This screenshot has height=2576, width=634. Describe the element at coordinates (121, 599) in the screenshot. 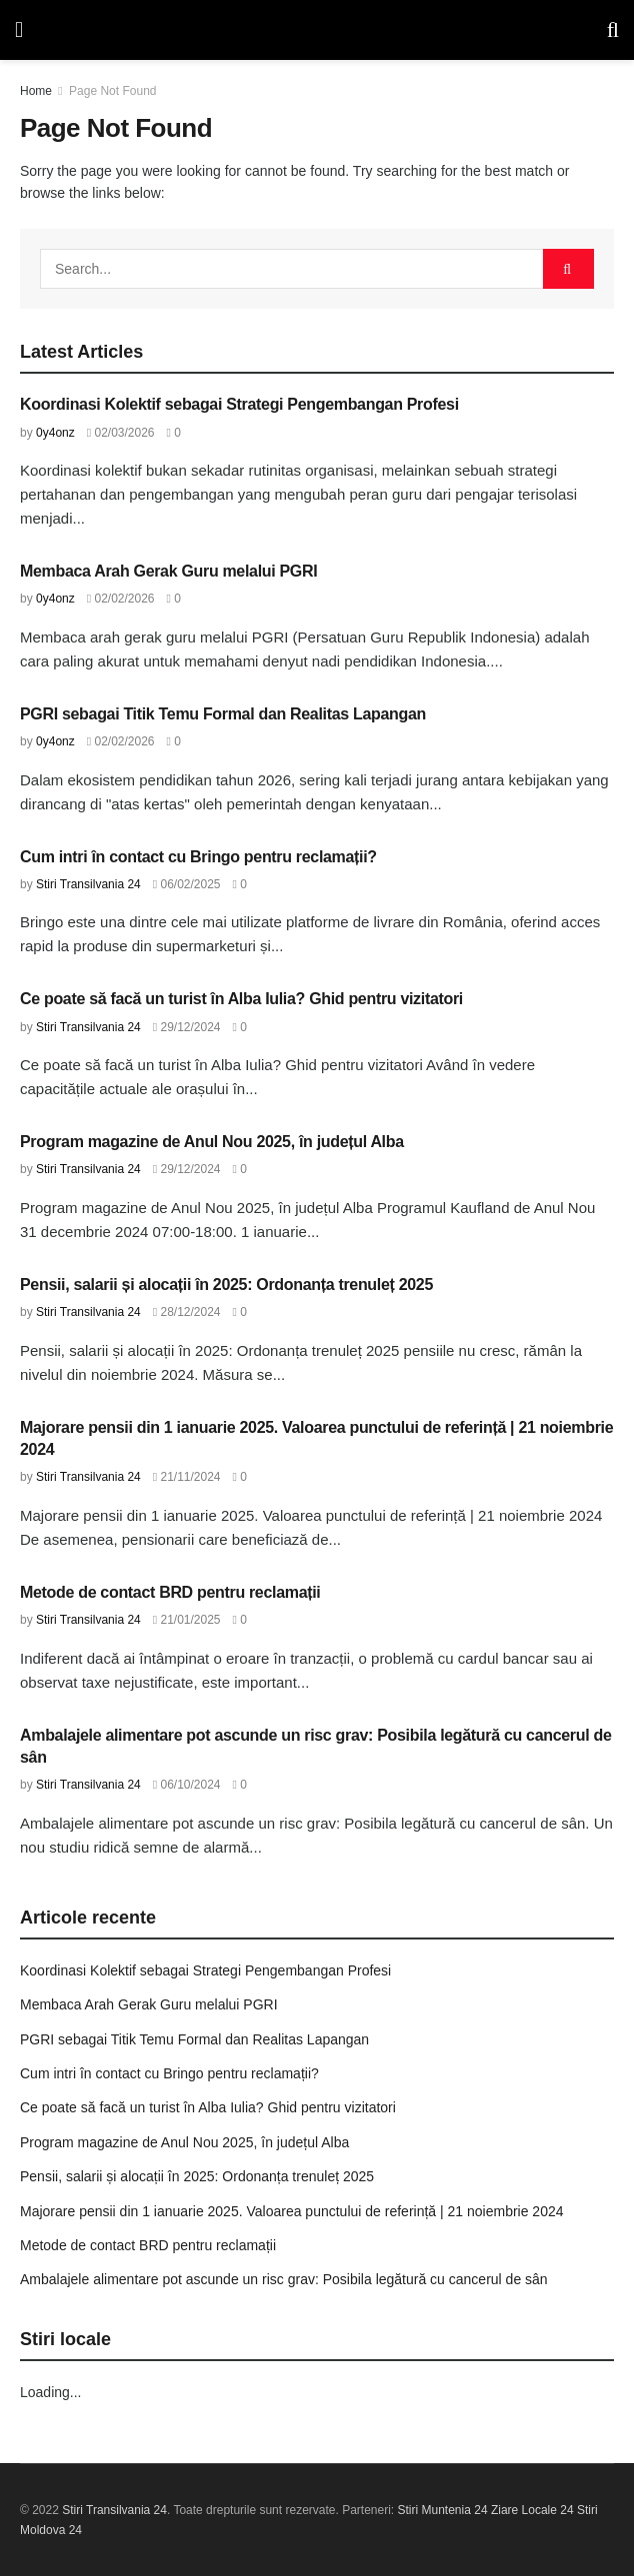

I see `02/02/2026` at that location.